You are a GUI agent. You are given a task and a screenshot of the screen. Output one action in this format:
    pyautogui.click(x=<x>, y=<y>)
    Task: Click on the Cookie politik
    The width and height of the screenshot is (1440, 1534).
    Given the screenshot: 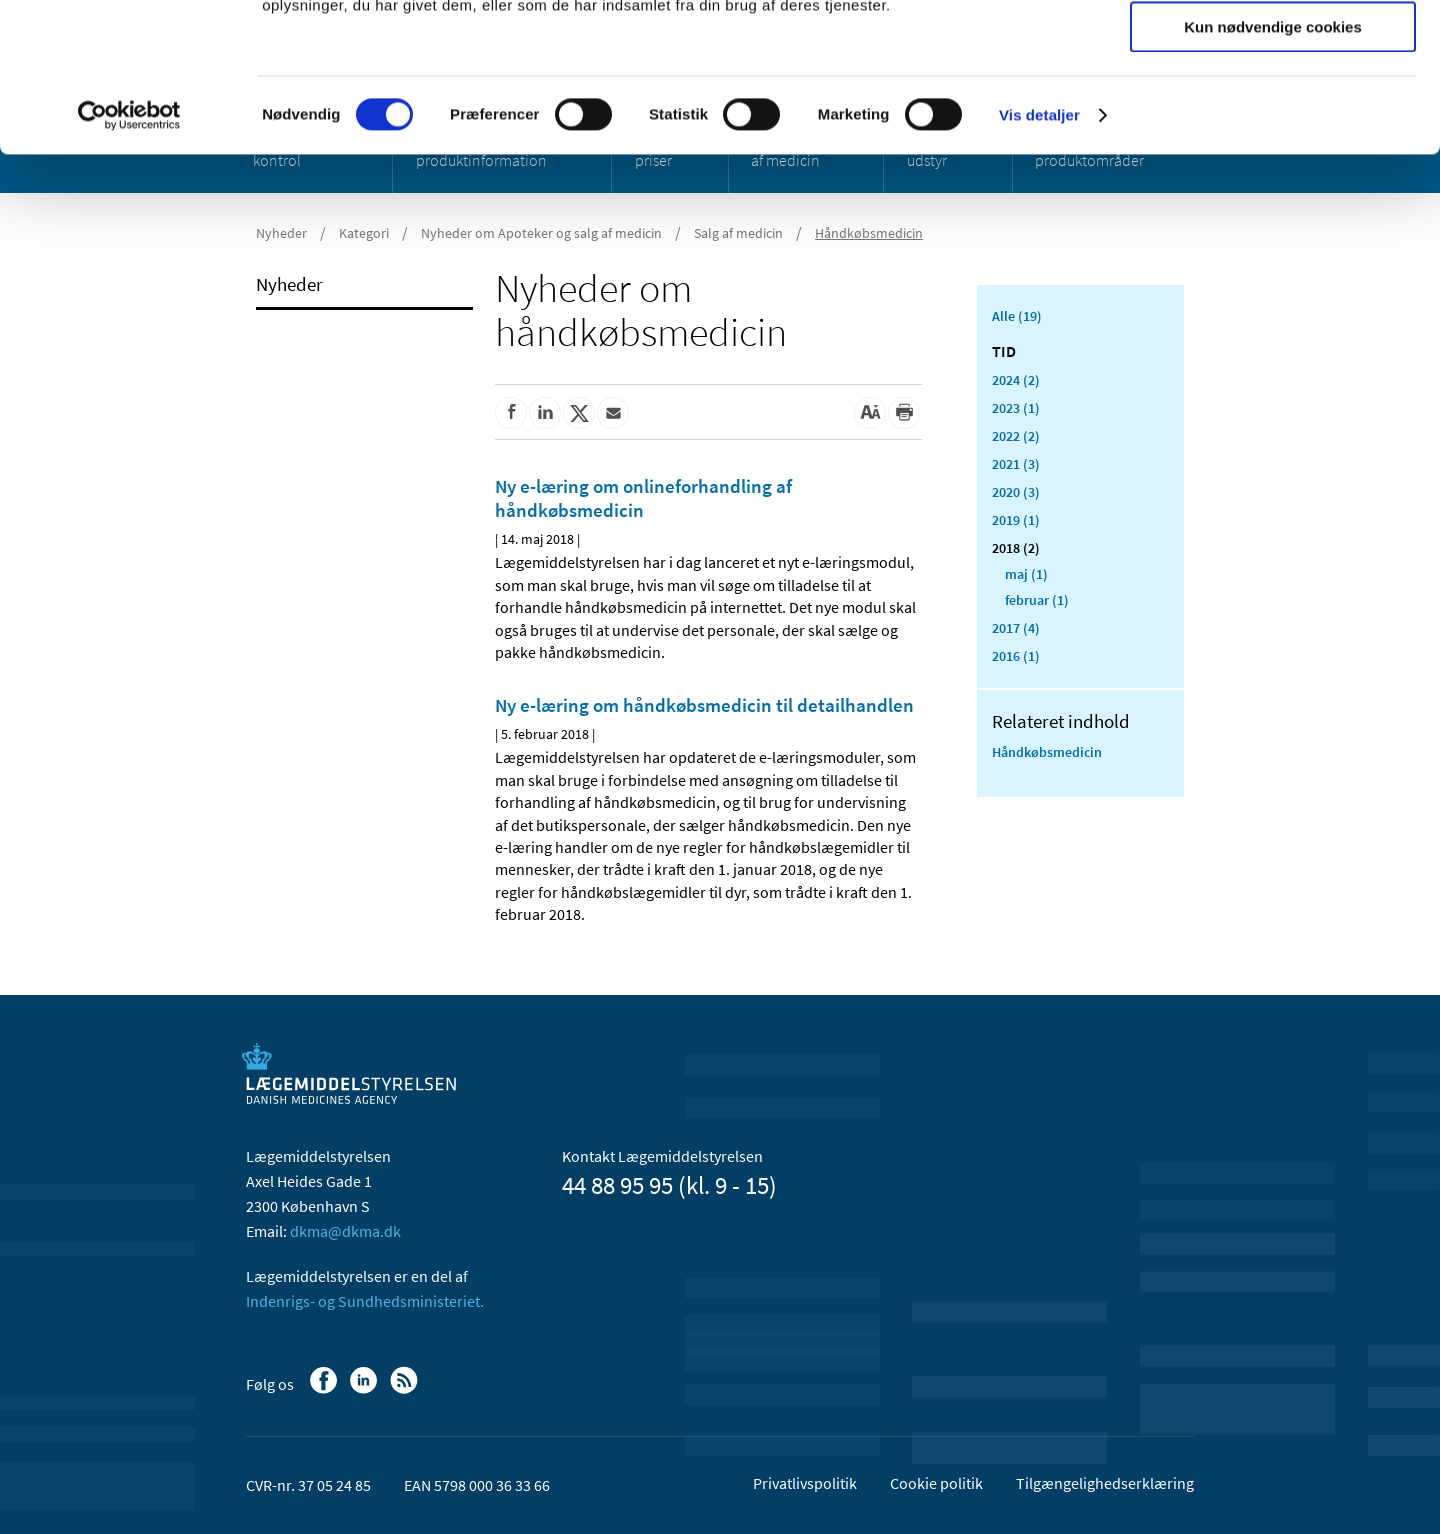 What is the action you would take?
    pyautogui.click(x=936, y=1483)
    